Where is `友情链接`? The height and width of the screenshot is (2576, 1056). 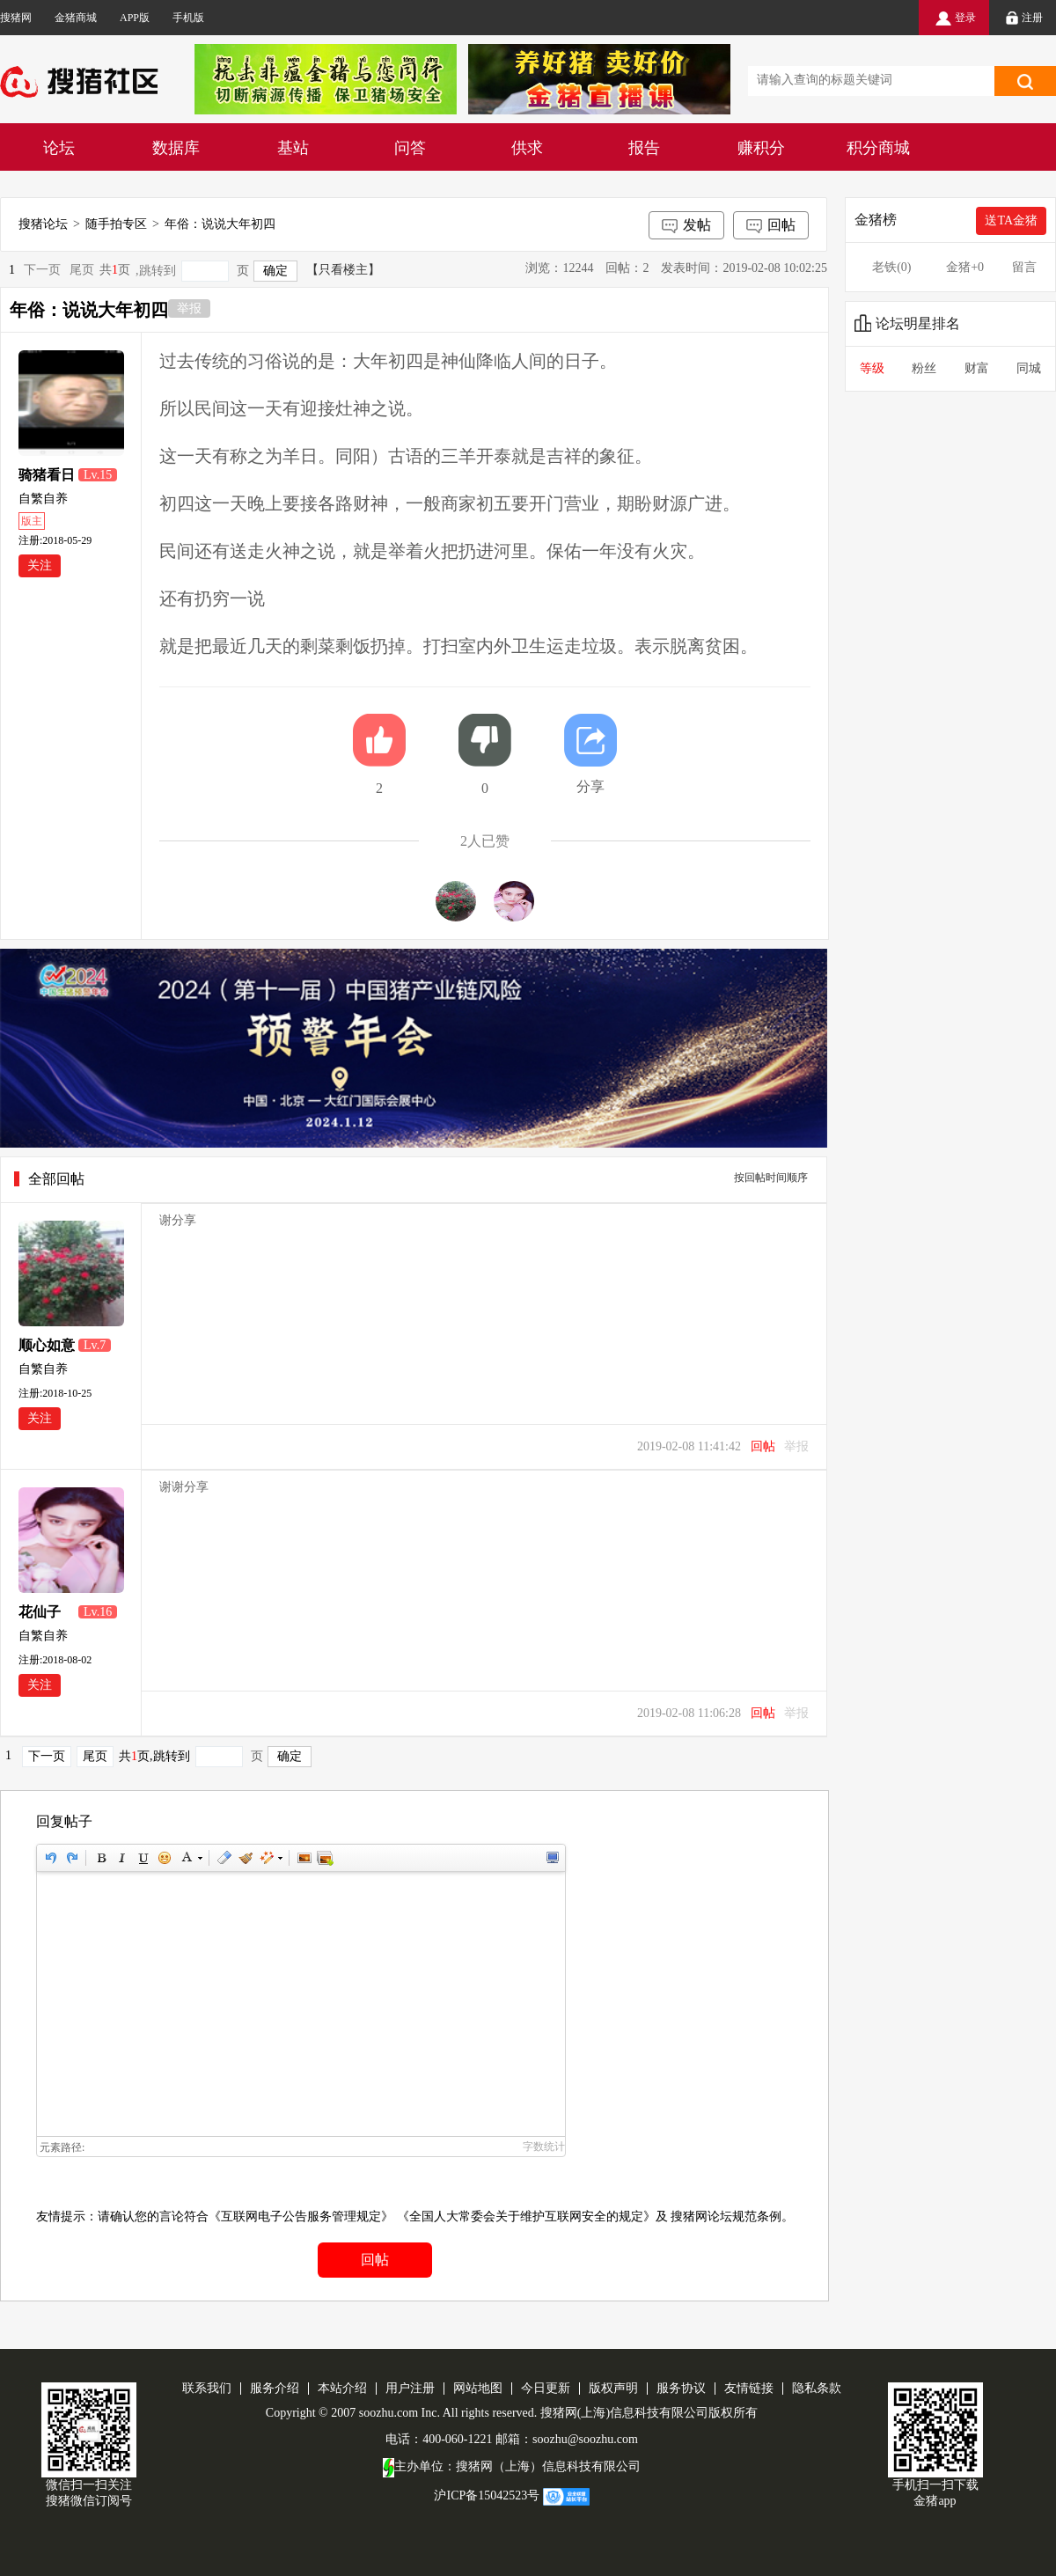
友情链接 is located at coordinates (749, 2388).